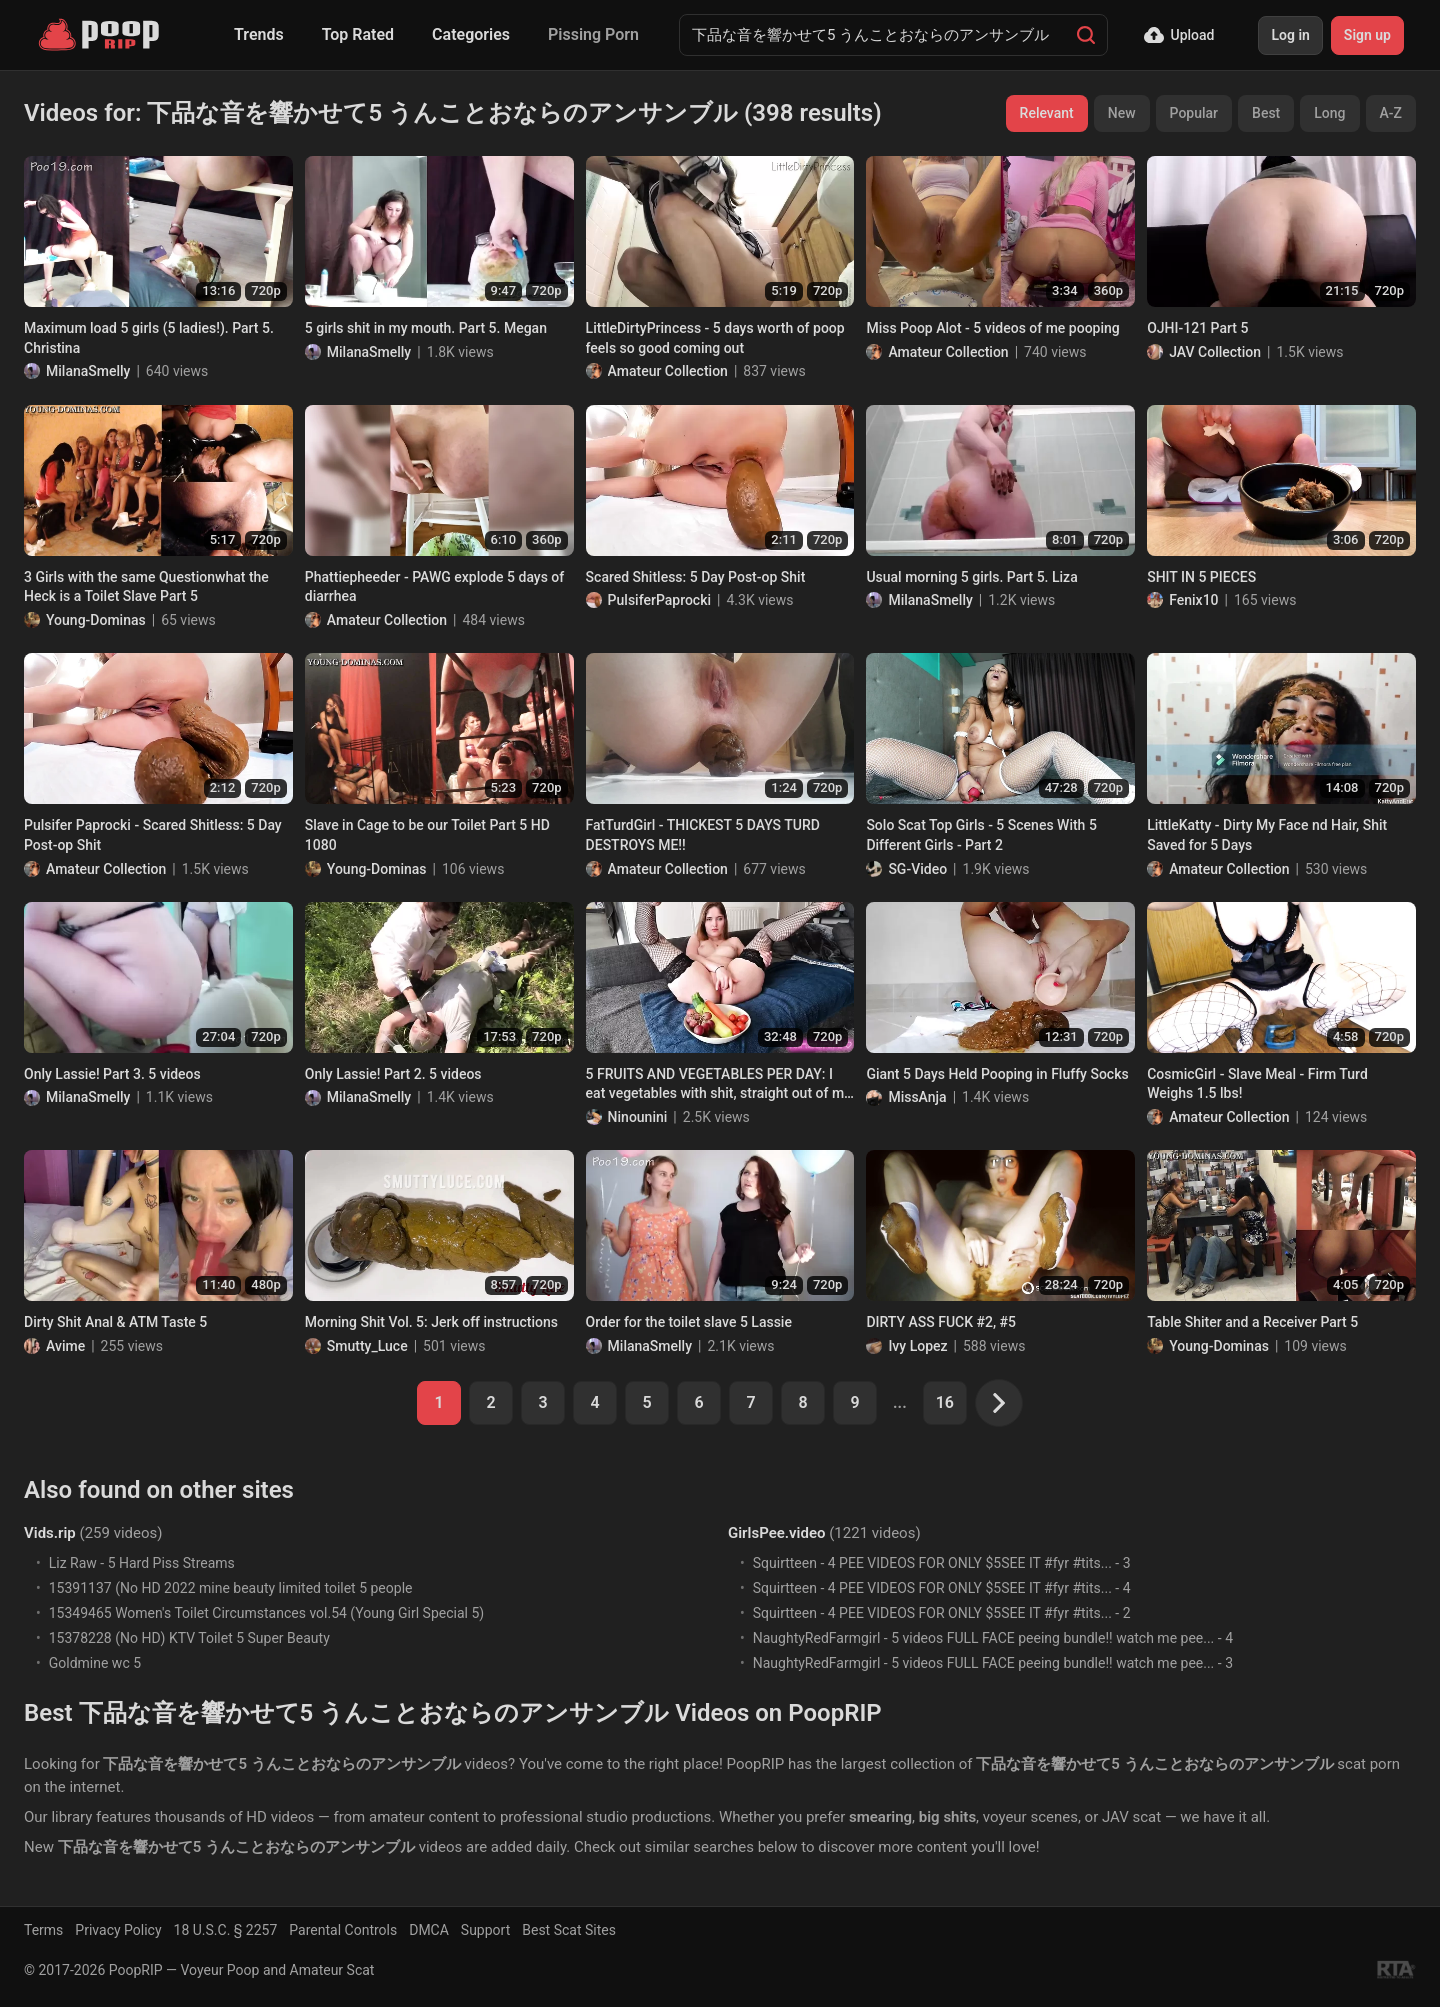 This screenshot has height=2007, width=1440. I want to click on Vids.rip, so click(50, 1533).